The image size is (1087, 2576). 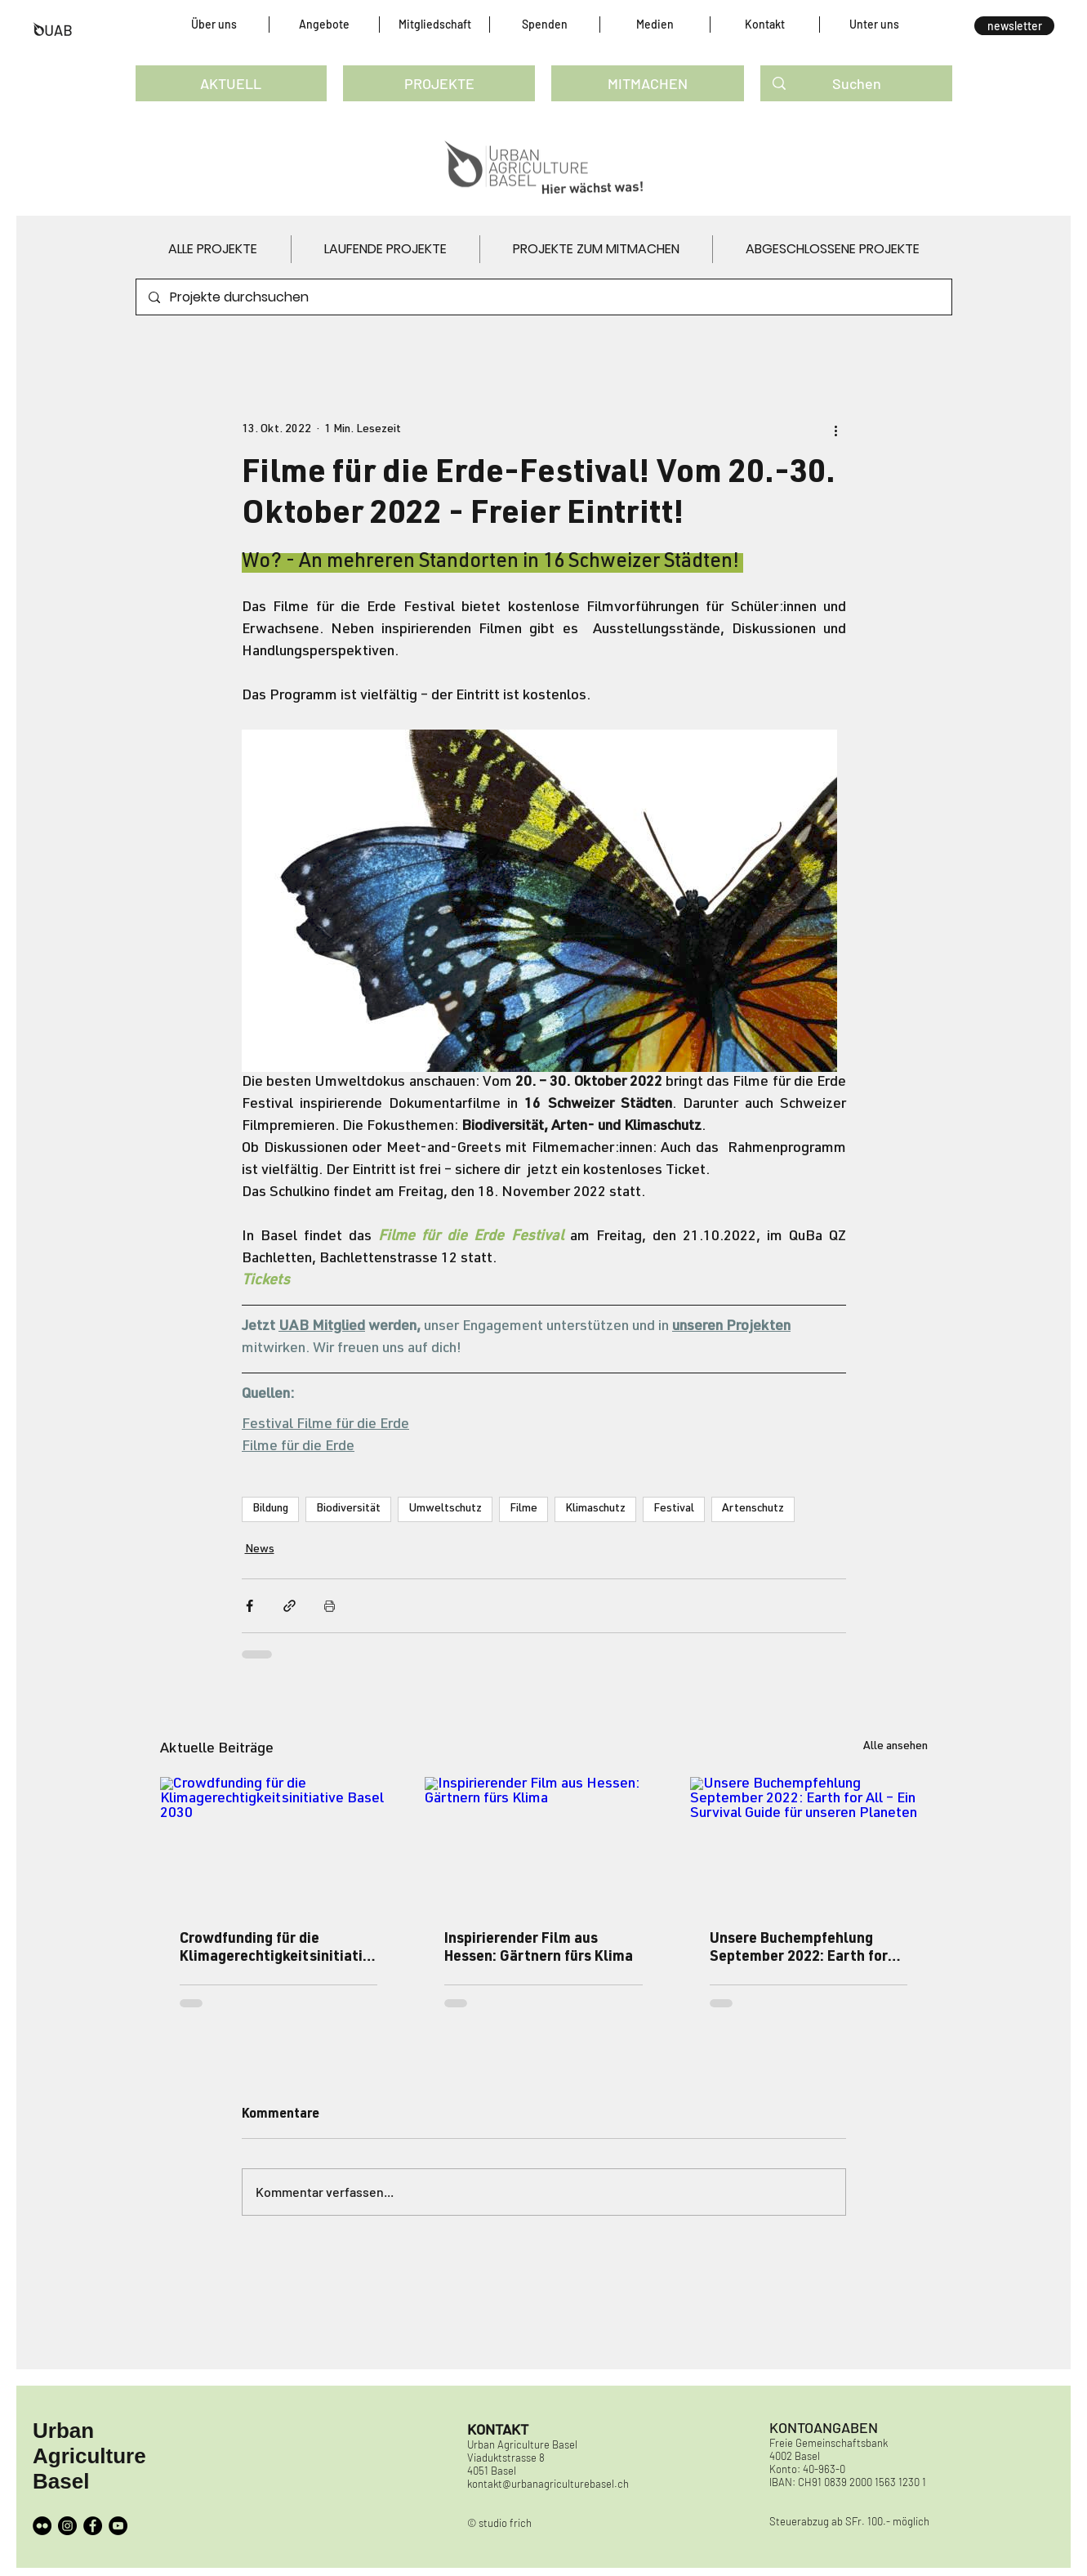 What do you see at coordinates (856, 83) in the screenshot?
I see `[Suchen]` at bounding box center [856, 83].